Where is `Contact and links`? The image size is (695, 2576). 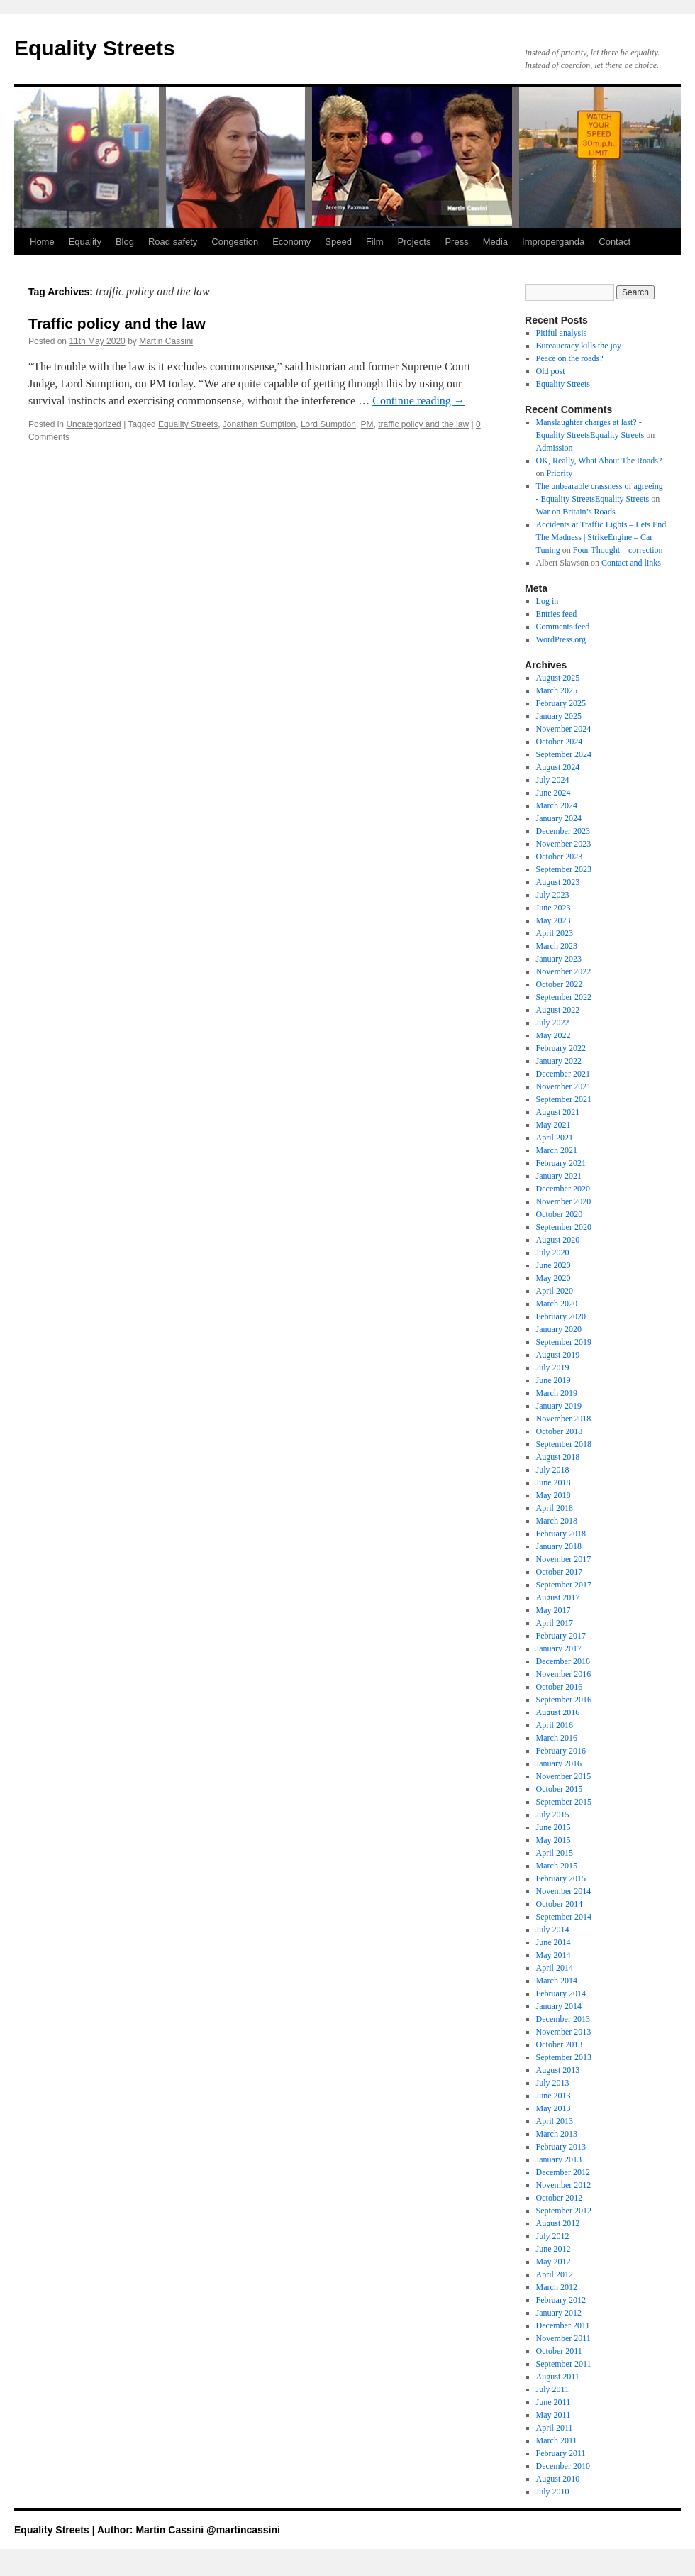
Contact and links is located at coordinates (631, 563).